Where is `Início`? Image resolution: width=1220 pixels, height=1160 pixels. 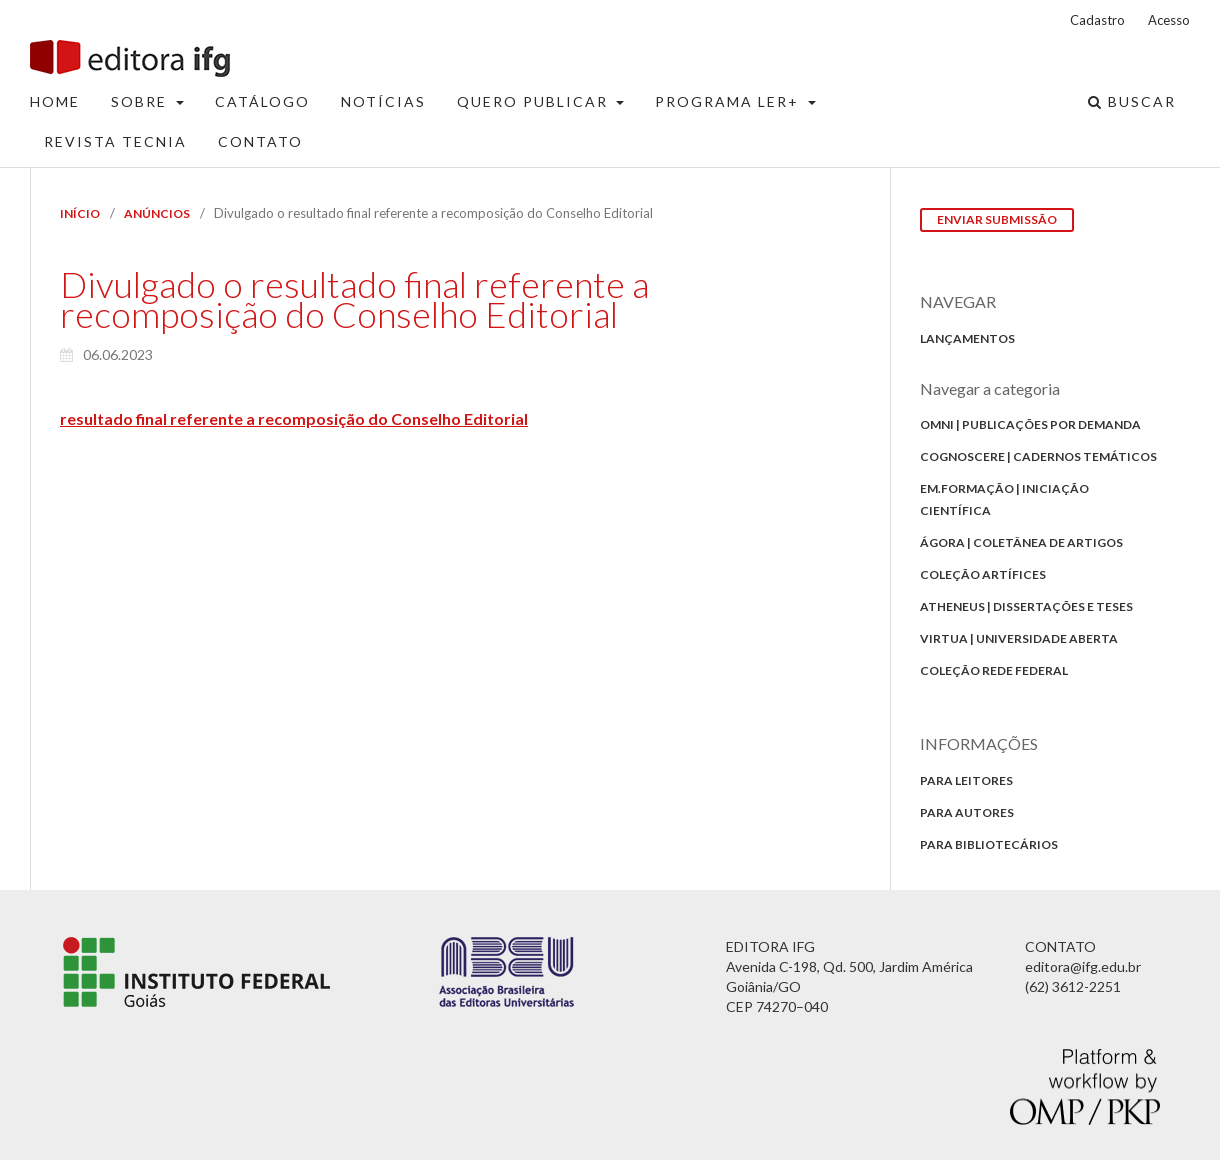 Início is located at coordinates (80, 213).